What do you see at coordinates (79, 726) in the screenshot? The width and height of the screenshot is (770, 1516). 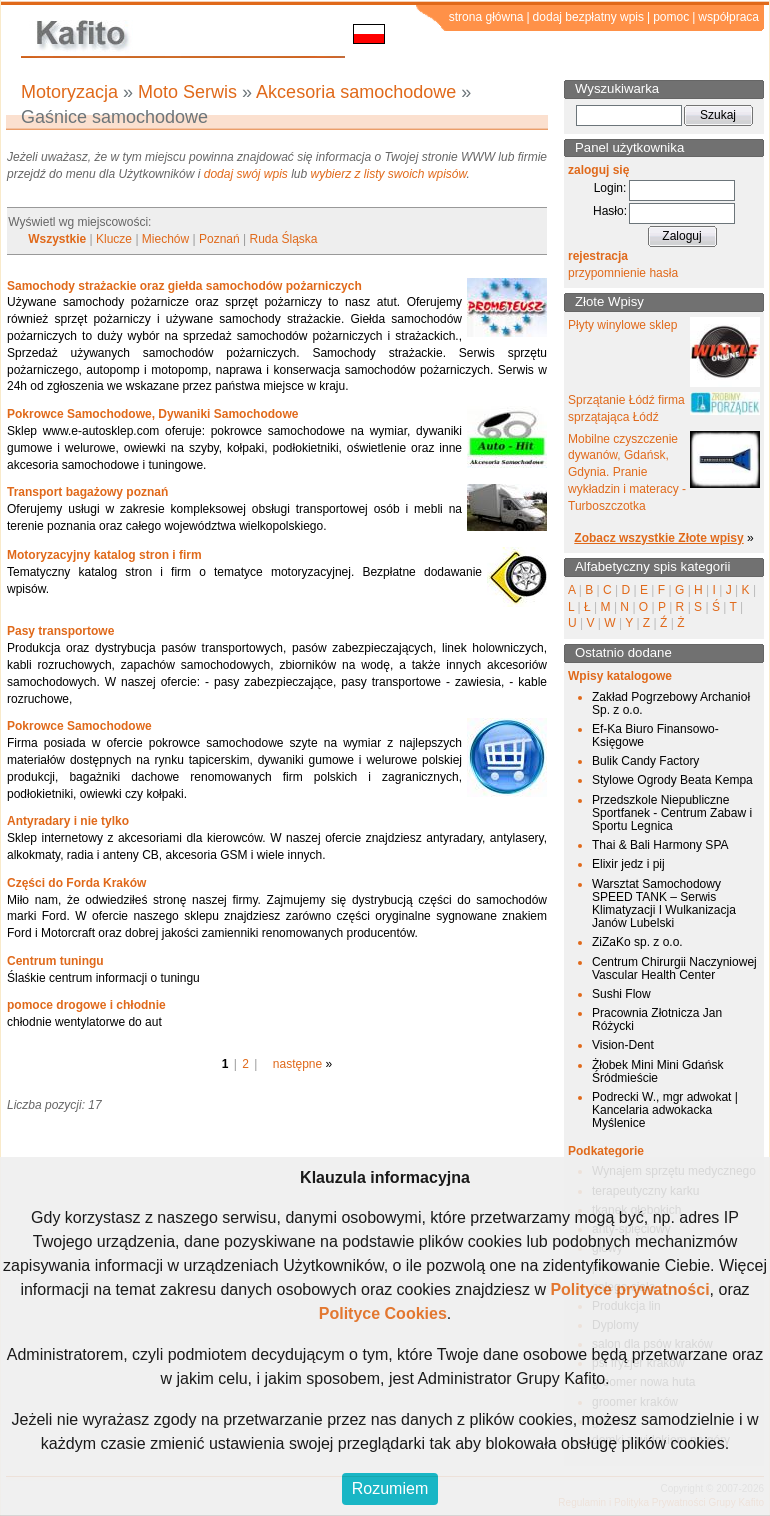 I see `Pokrowce Samochodowe` at bounding box center [79, 726].